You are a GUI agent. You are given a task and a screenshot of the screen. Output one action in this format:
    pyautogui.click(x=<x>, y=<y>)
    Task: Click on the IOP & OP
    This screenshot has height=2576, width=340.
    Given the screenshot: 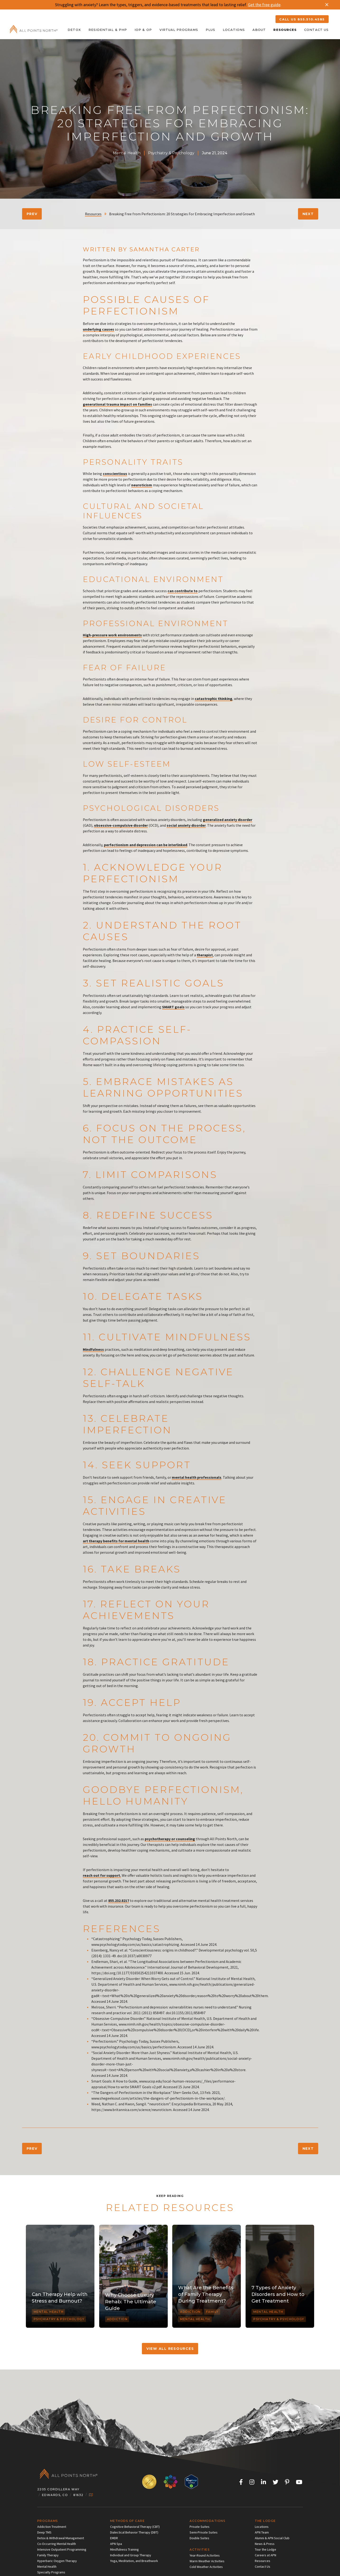 What is the action you would take?
    pyautogui.click(x=143, y=30)
    